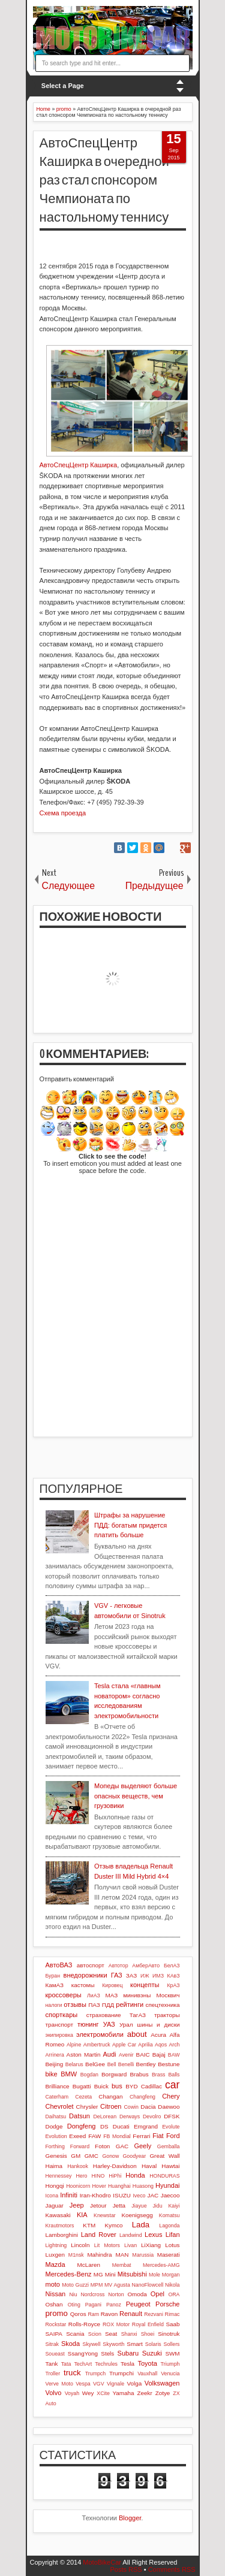  Describe the element at coordinates (126, 2024) in the screenshot. I see `Урал` at that location.